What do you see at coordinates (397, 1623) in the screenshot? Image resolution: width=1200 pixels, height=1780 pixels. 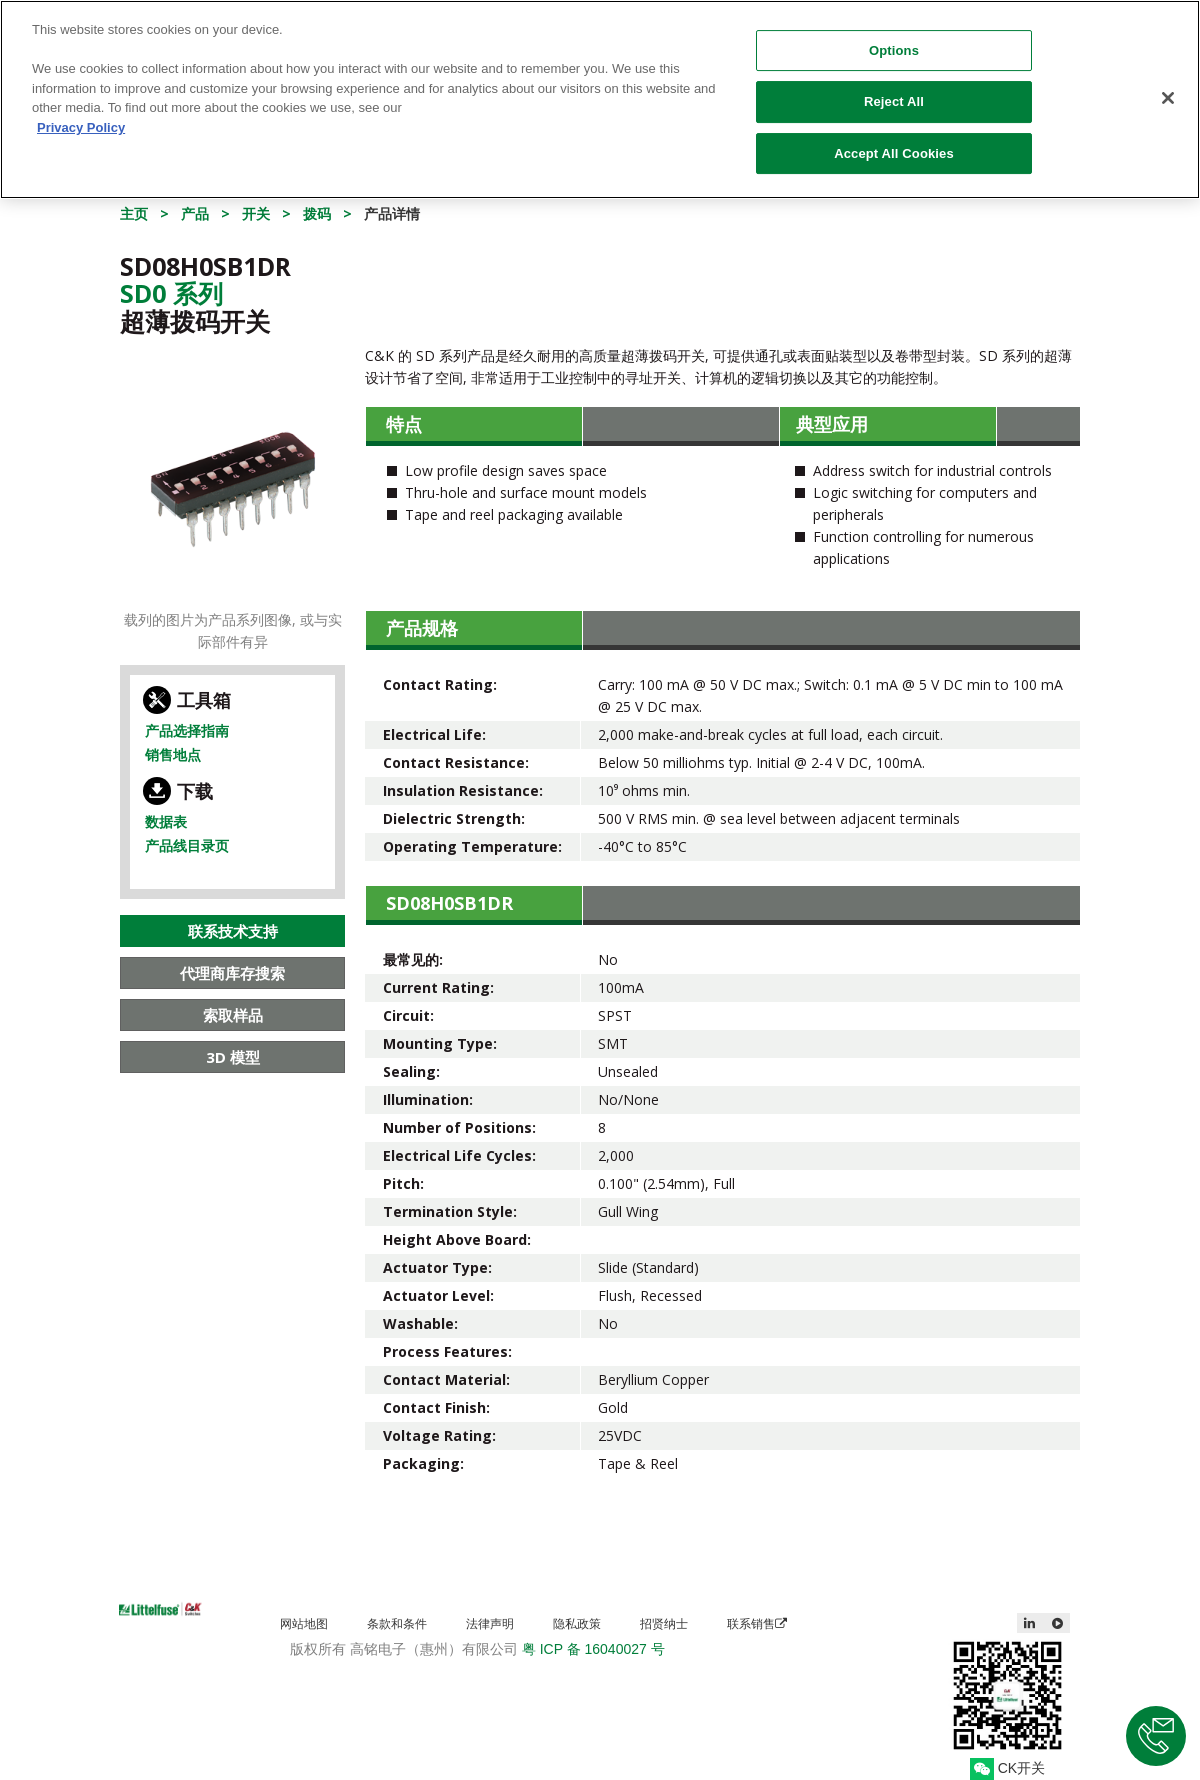 I see `条款和条件` at bounding box center [397, 1623].